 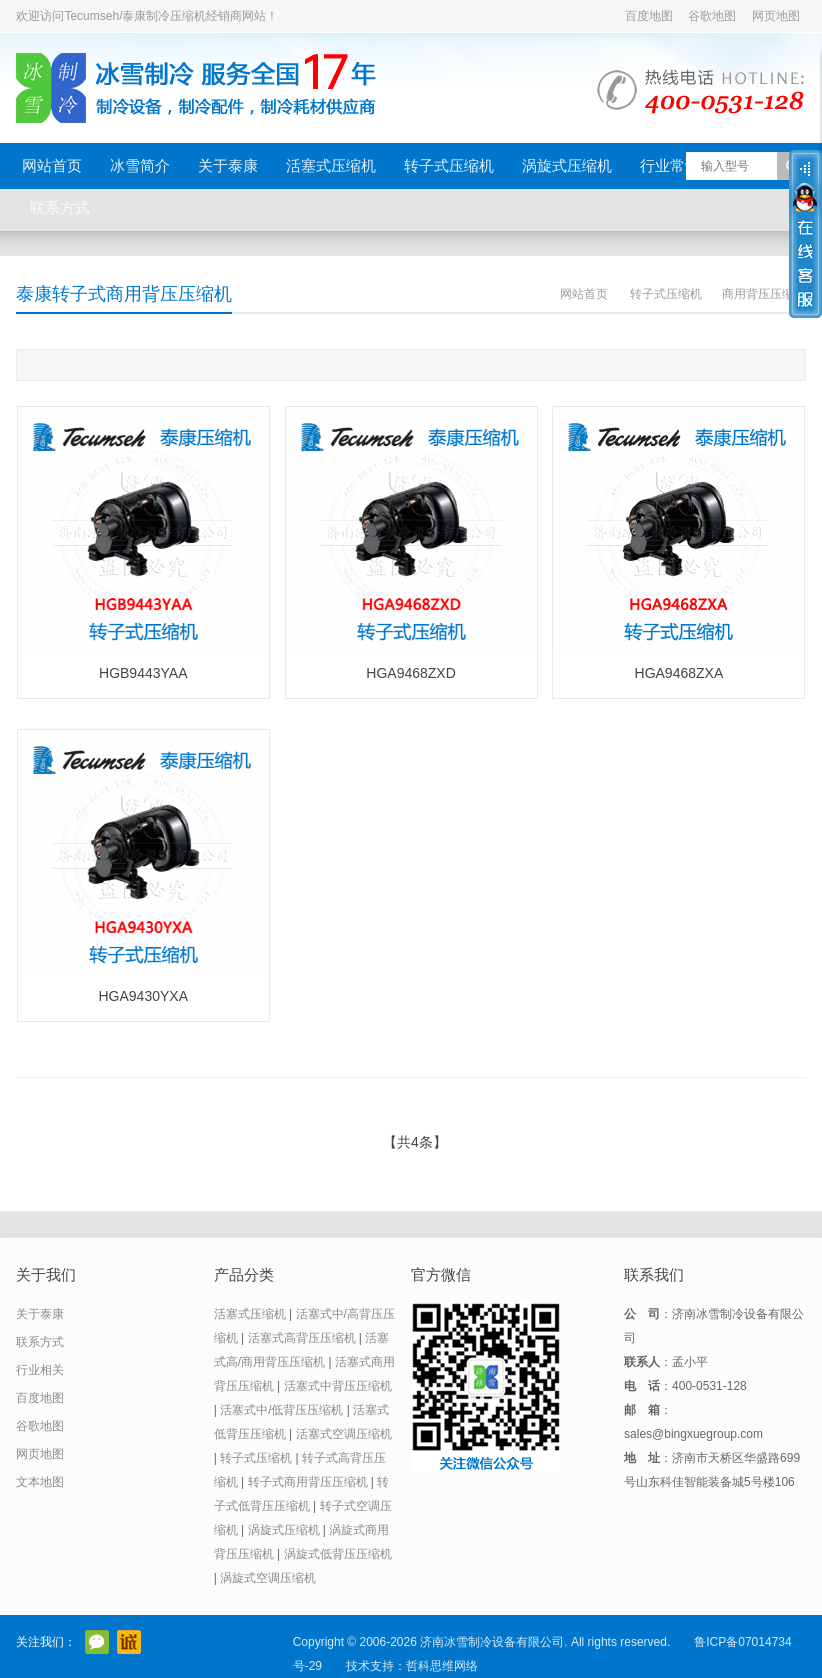 What do you see at coordinates (302, 1338) in the screenshot?
I see `活塞式高背压压缩机` at bounding box center [302, 1338].